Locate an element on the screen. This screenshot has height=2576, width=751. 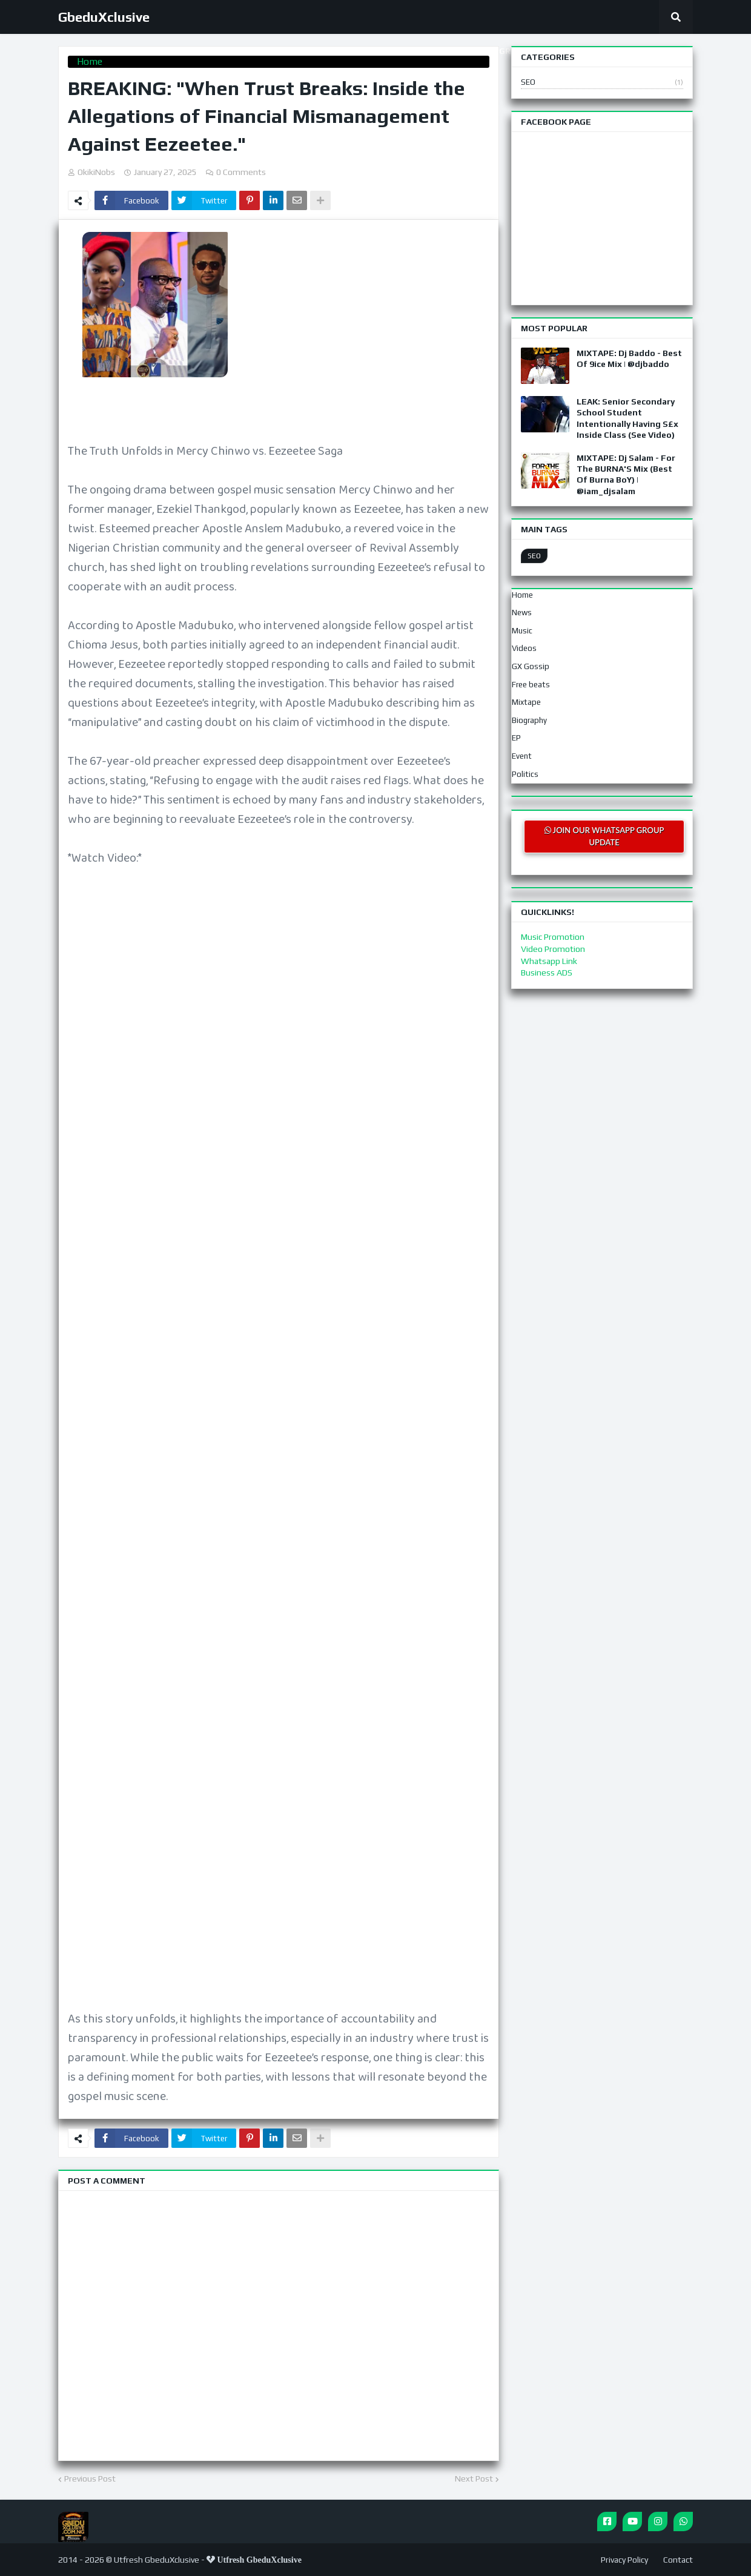
MIXTAPE: Dj Salam - For The BURNA'S Mix (Best Of Burna BoY) | @iam_djsalam is located at coordinates (626, 474).